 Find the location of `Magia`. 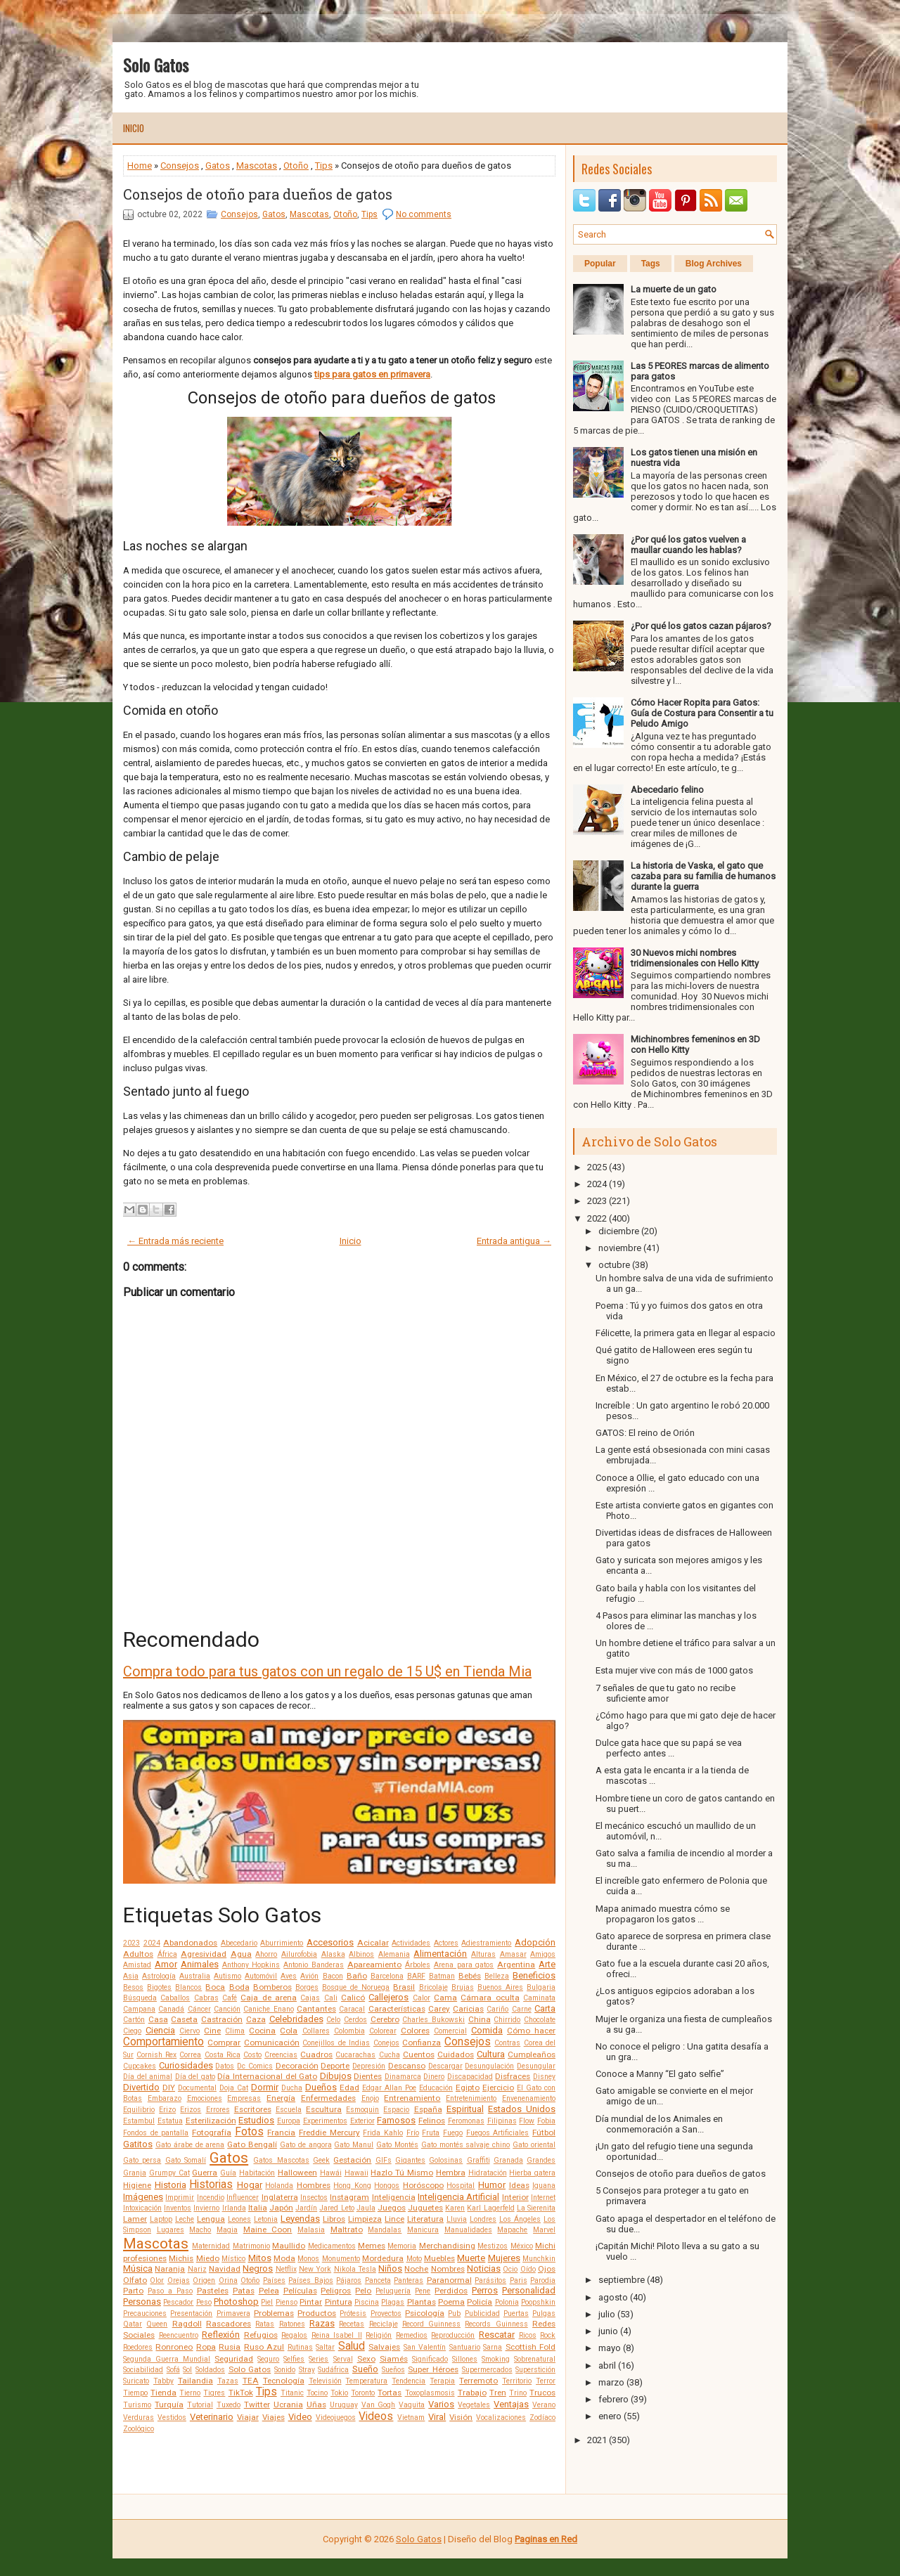

Magia is located at coordinates (227, 2229).